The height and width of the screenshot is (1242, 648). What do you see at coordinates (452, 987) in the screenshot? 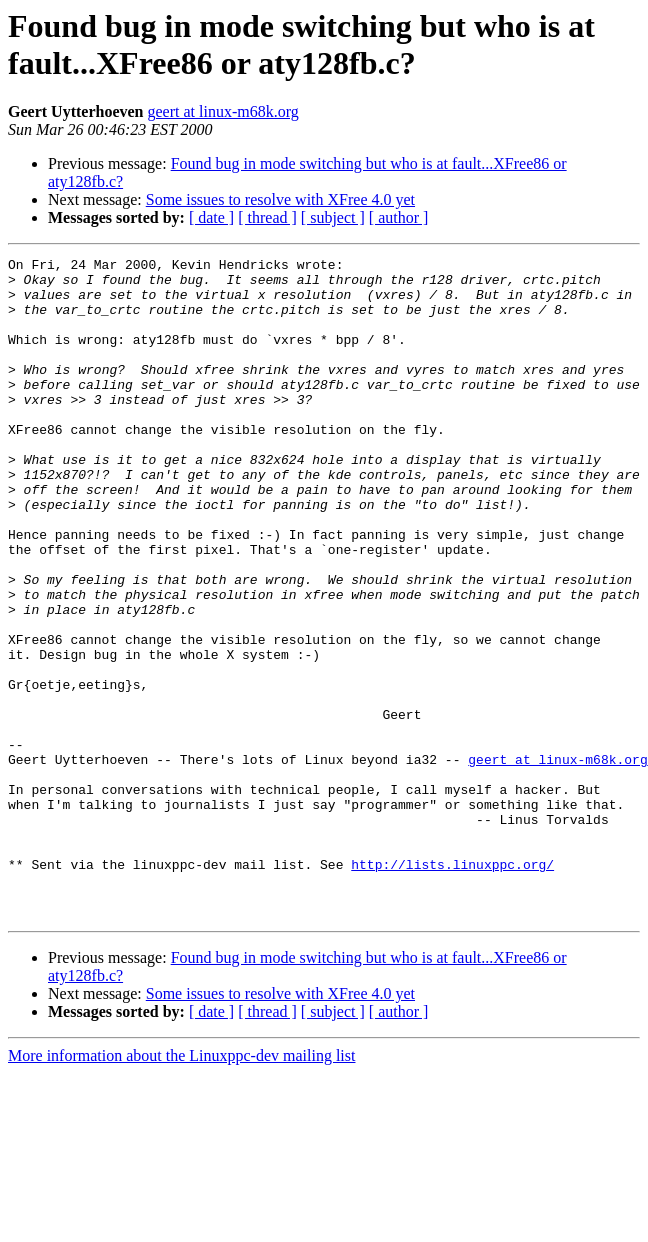
I see `http://lists.linuxppc.org/` at bounding box center [452, 987].